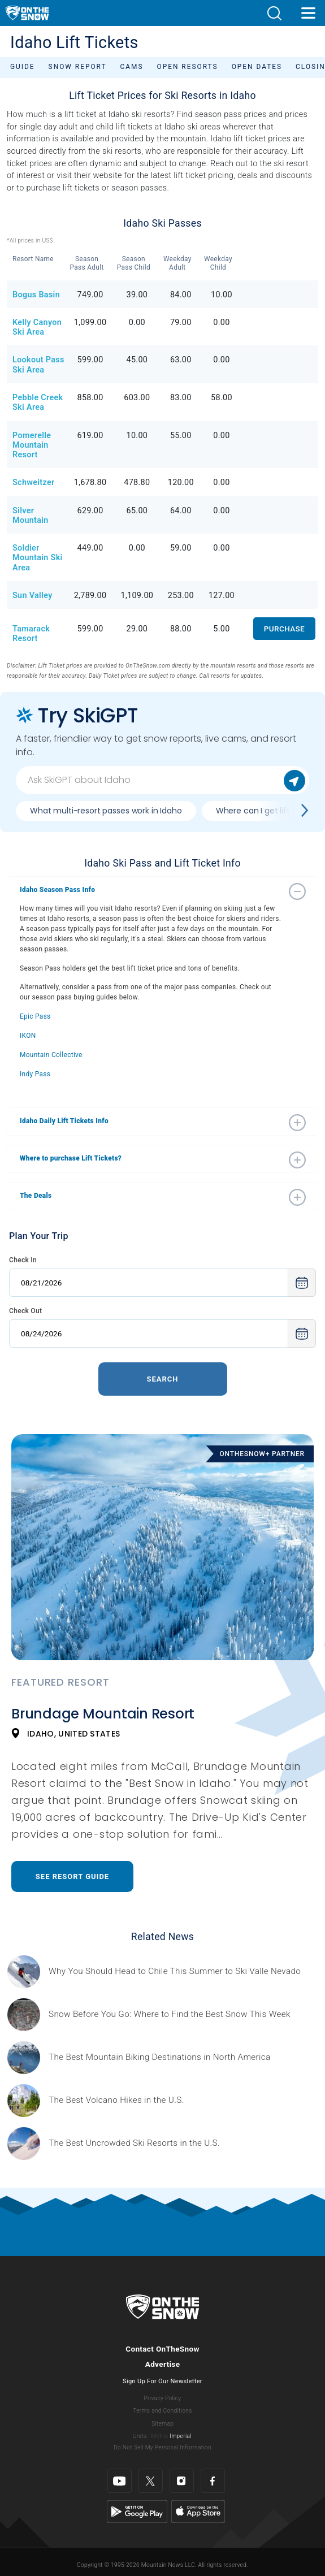 The image size is (325, 2576). What do you see at coordinates (162, 2411) in the screenshot?
I see `Terms and Conditions` at bounding box center [162, 2411].